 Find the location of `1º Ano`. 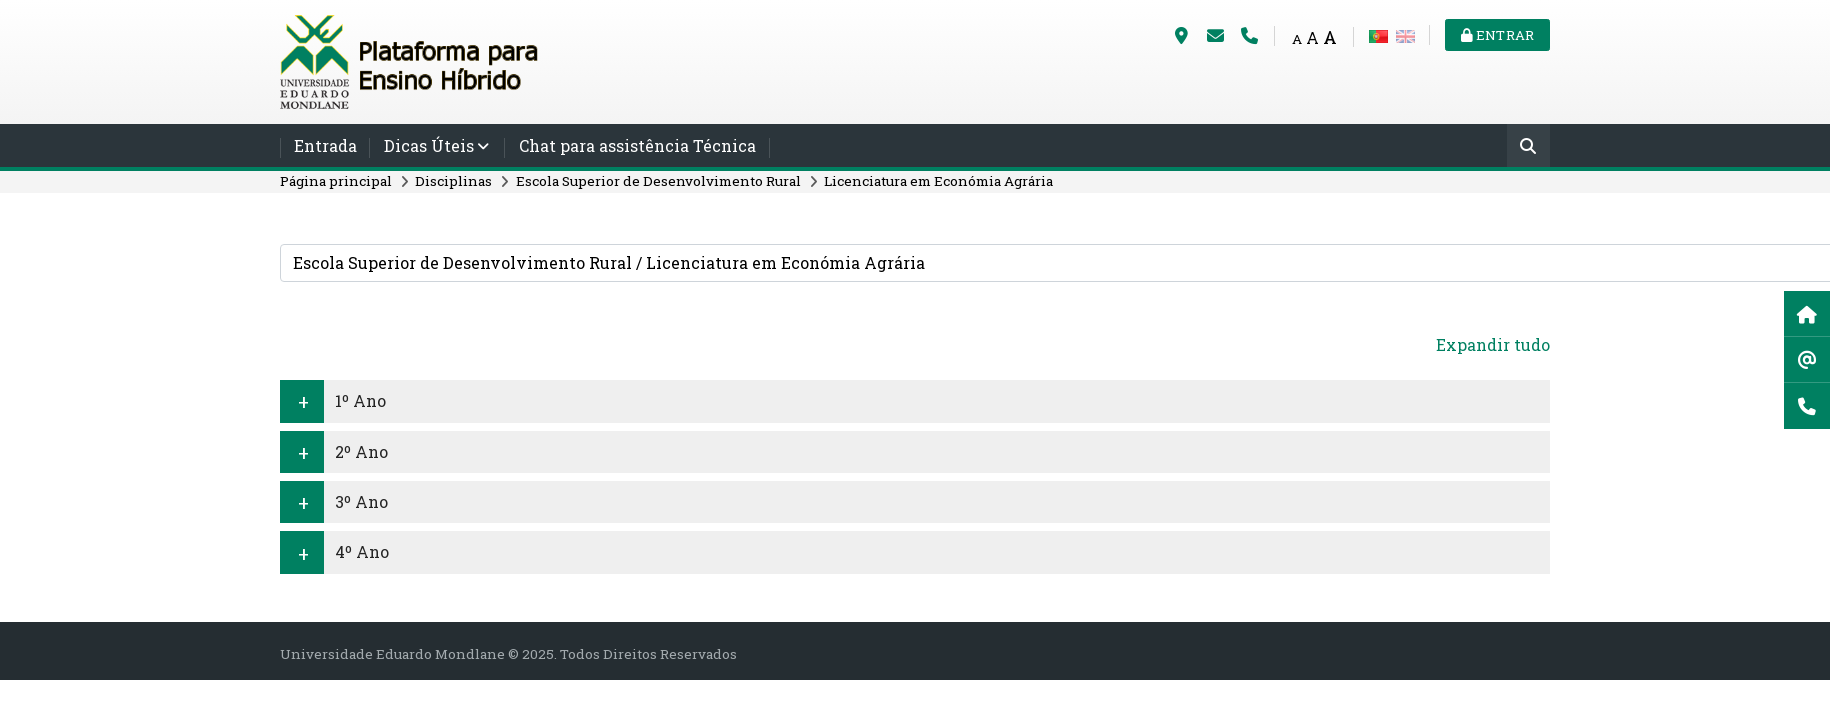

1º Ano is located at coordinates (360, 400).